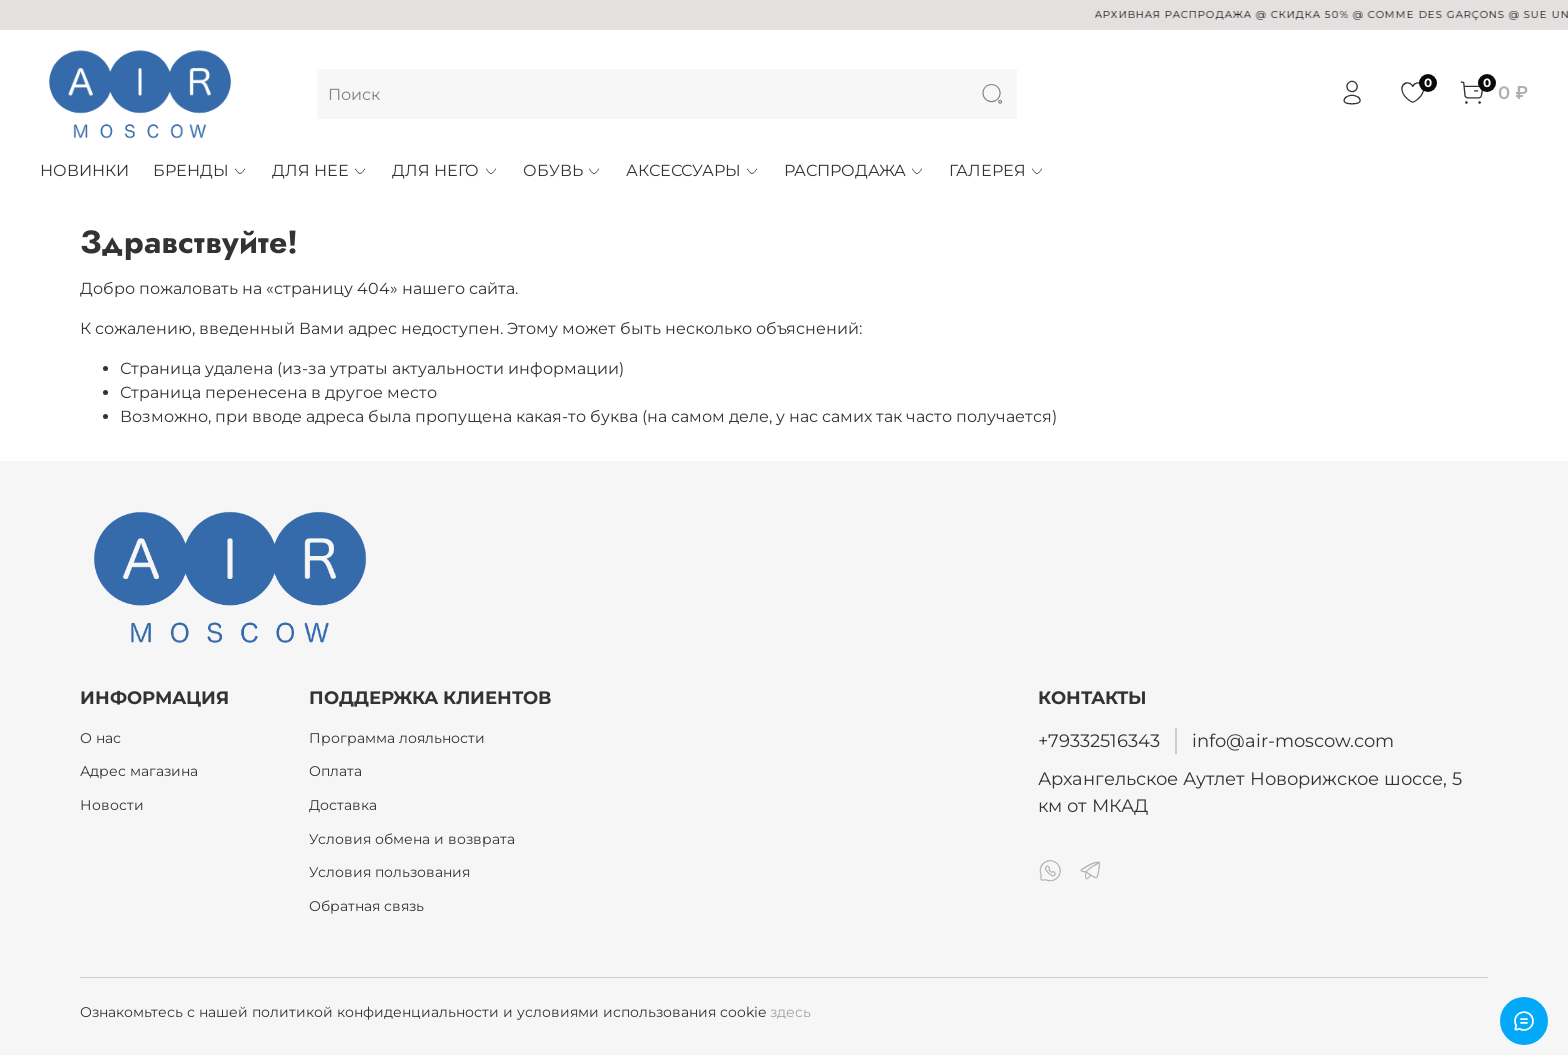 The image size is (1568, 1055). Describe the element at coordinates (397, 738) in the screenshot. I see `Программа лояльности` at that location.